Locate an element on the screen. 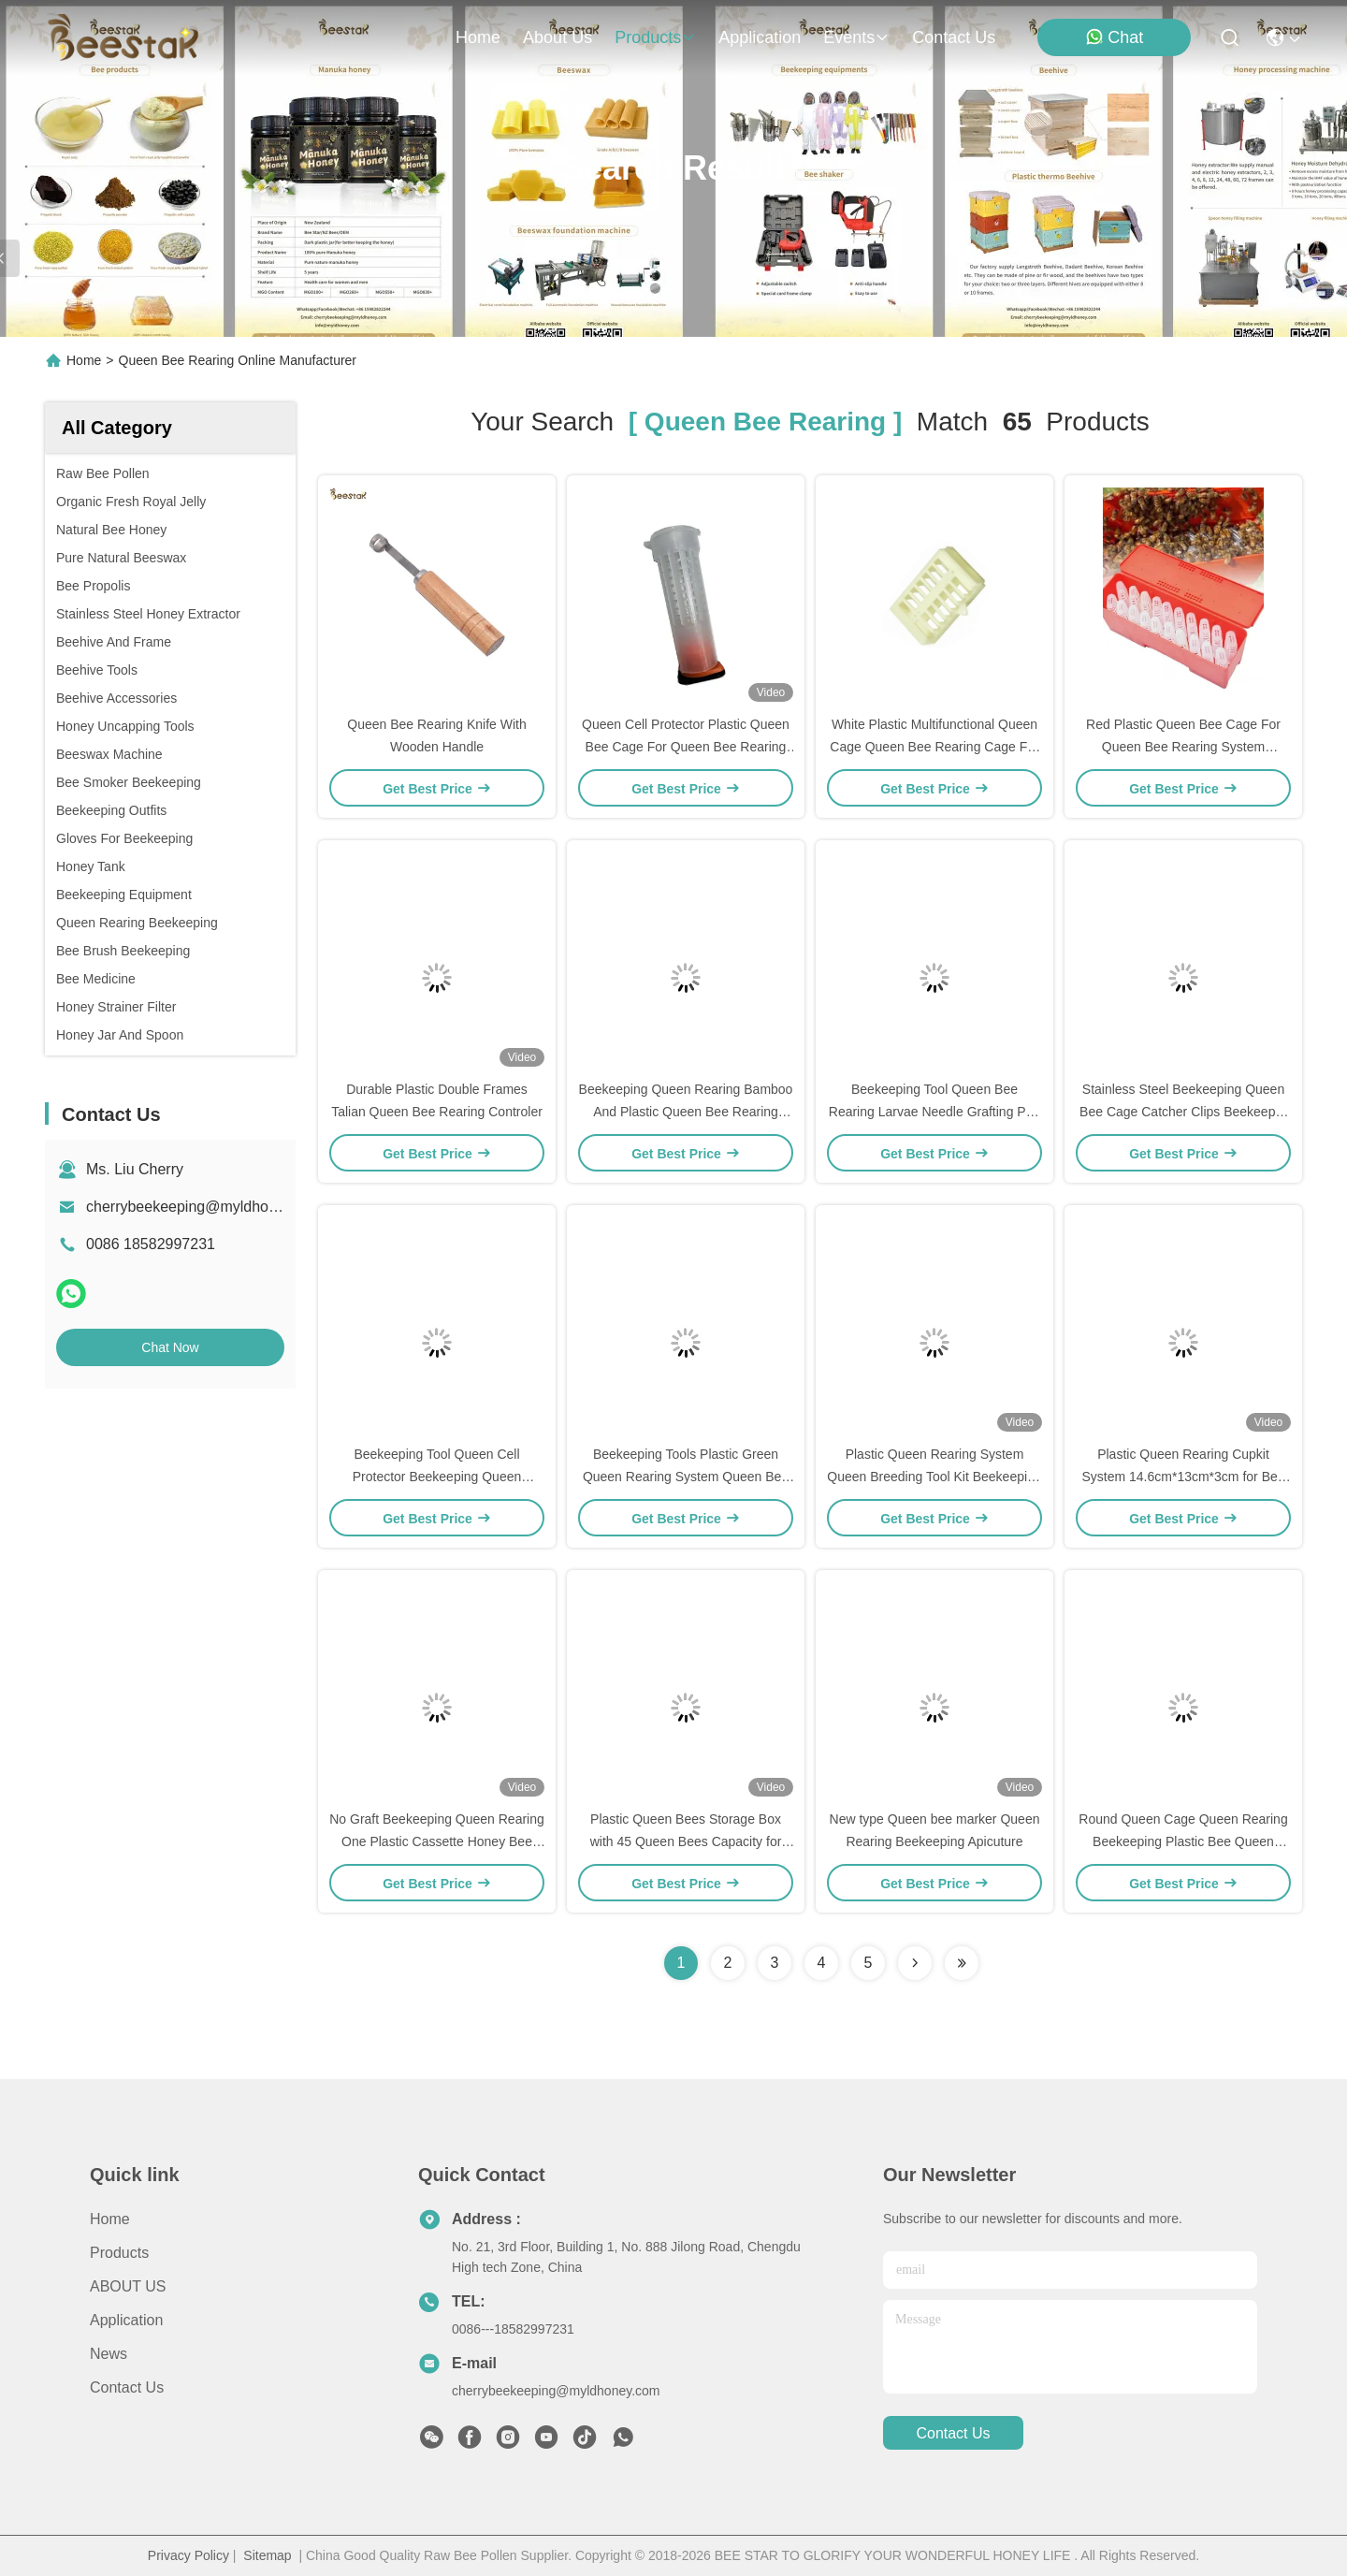 This screenshot has width=1347, height=2576. Queen Cell Protector Plastic Queen Bee Cage For Queen Bee Rearing System is located at coordinates (685, 747).